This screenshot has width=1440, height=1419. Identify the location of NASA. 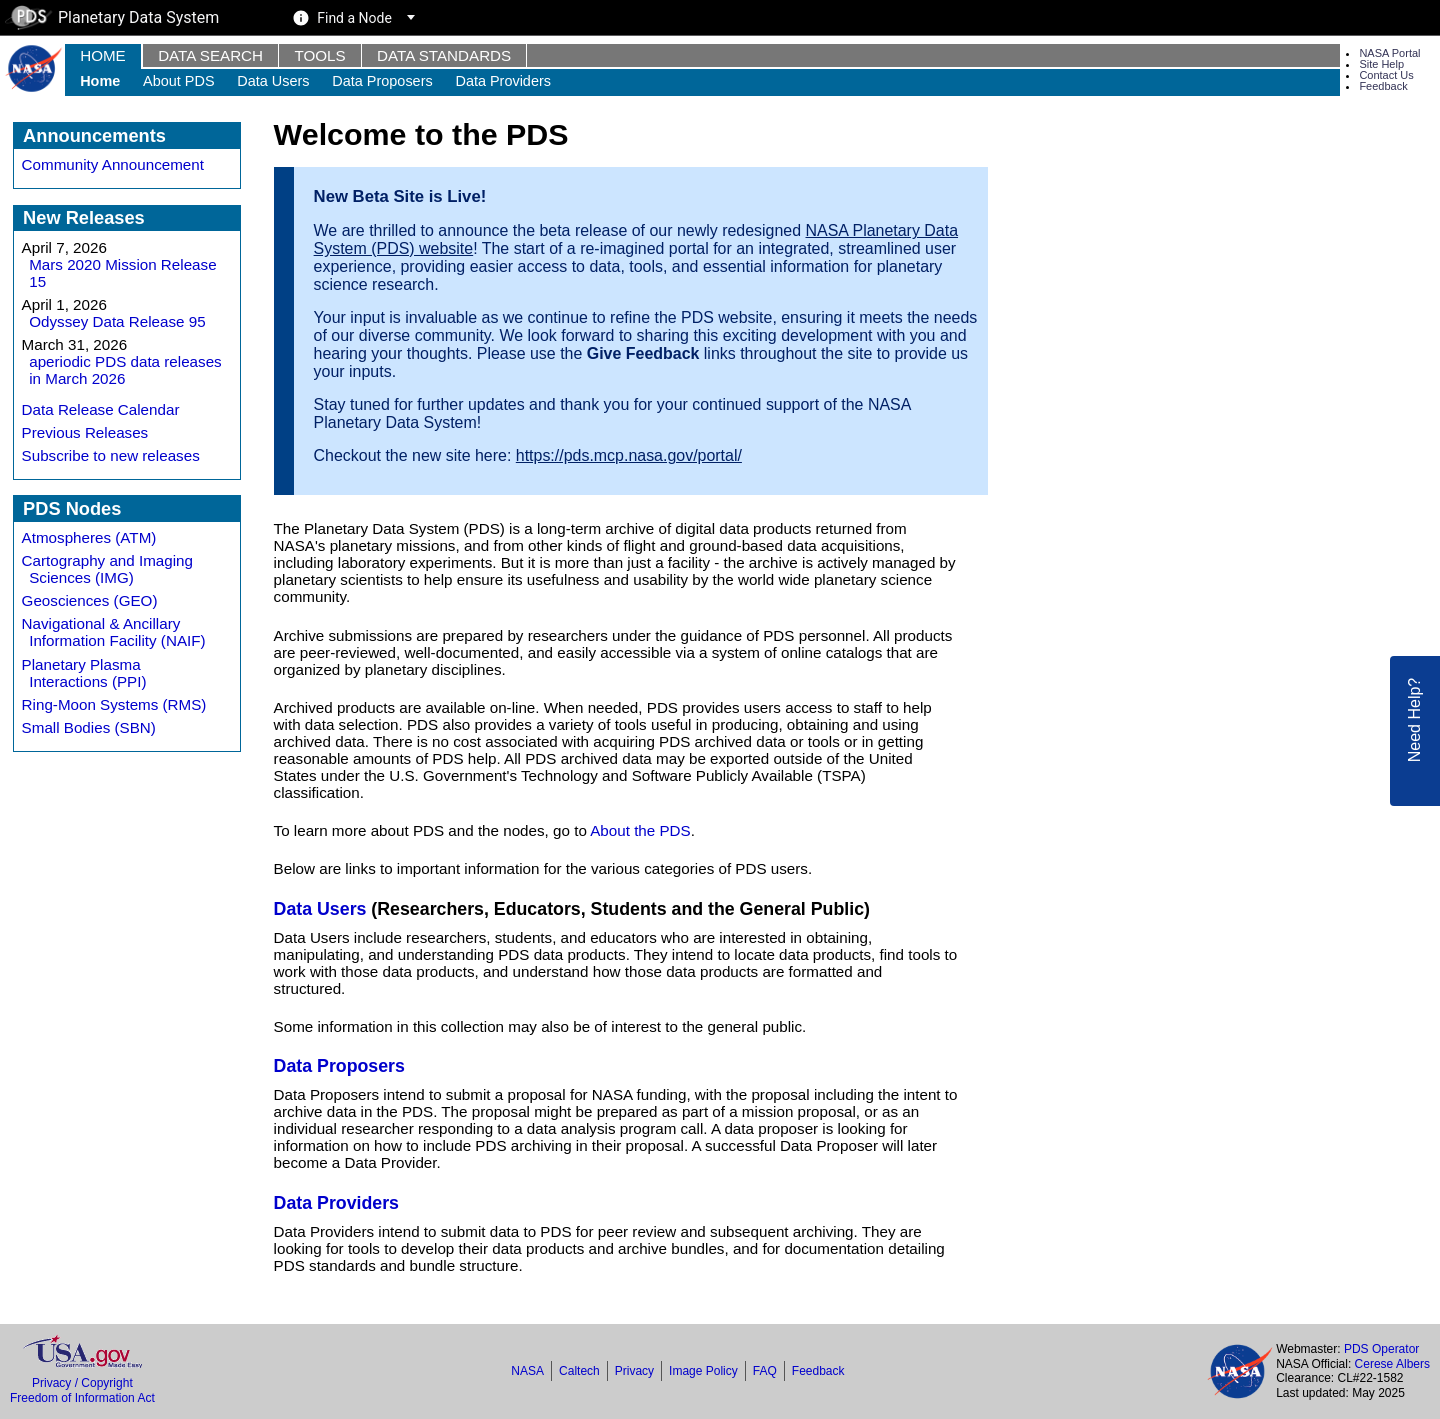
(527, 1371).